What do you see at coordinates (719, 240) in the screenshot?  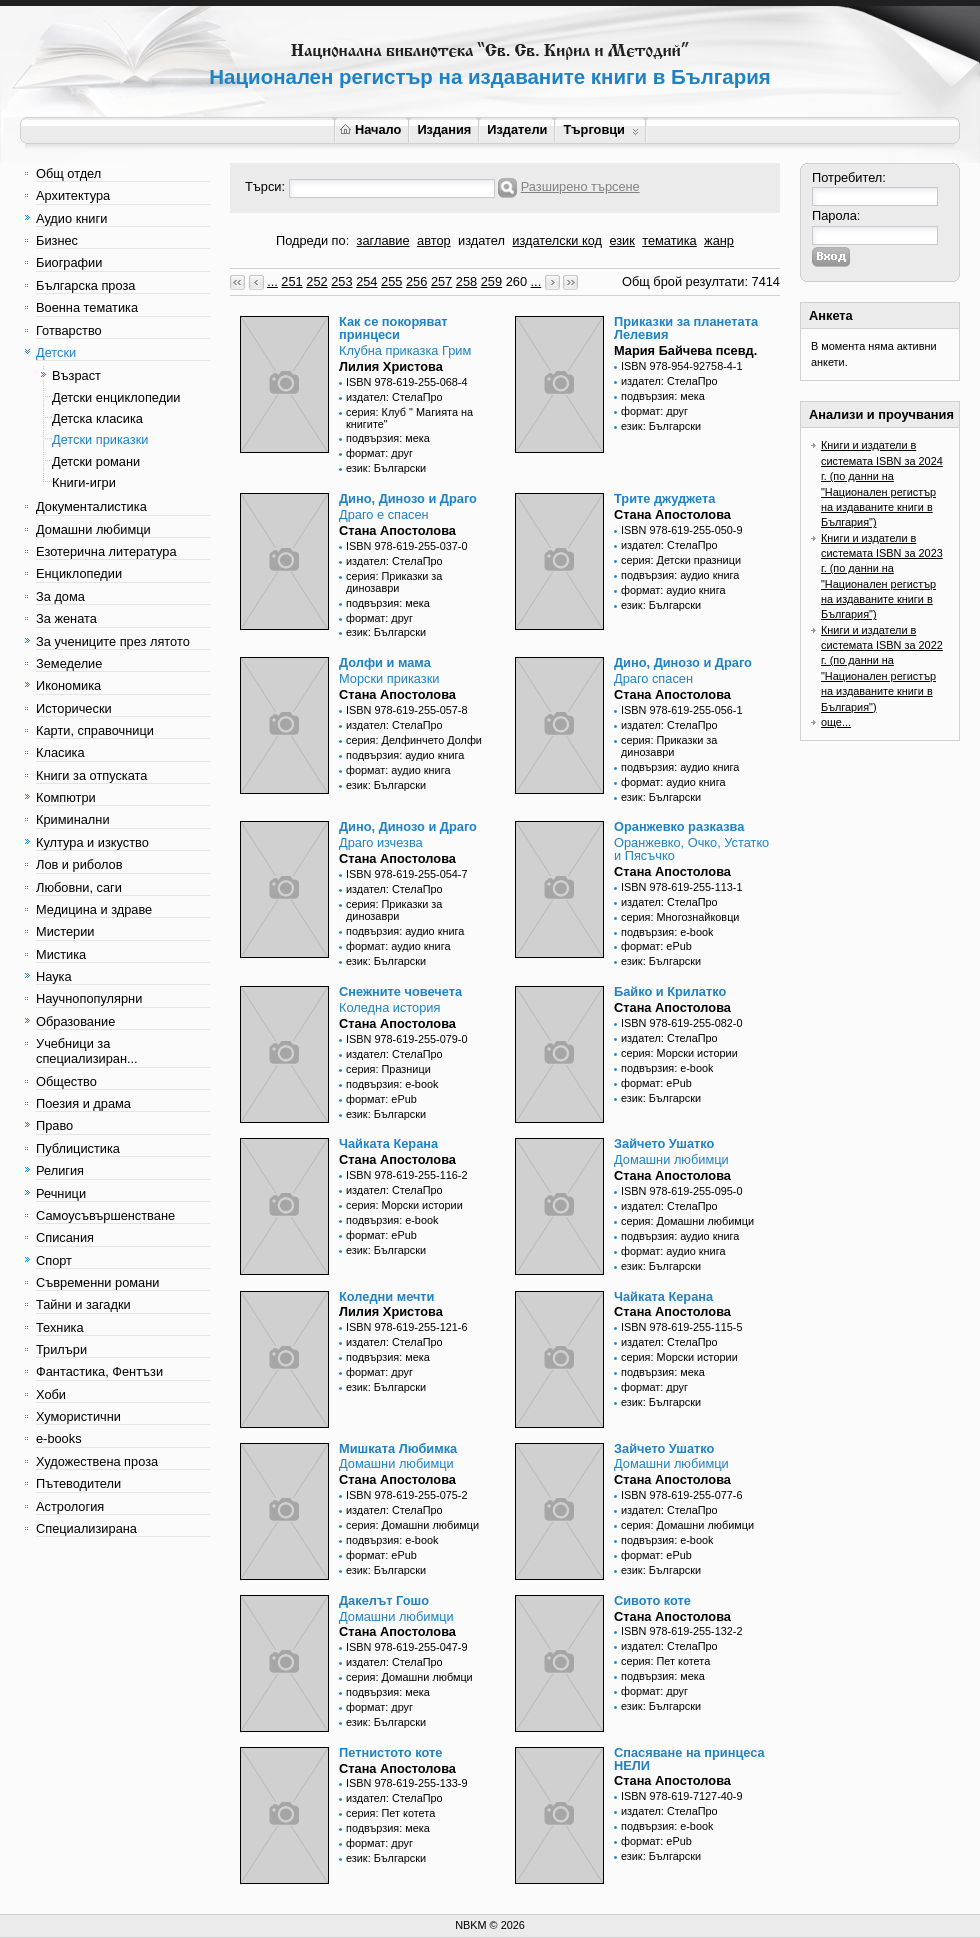 I see `жанр` at bounding box center [719, 240].